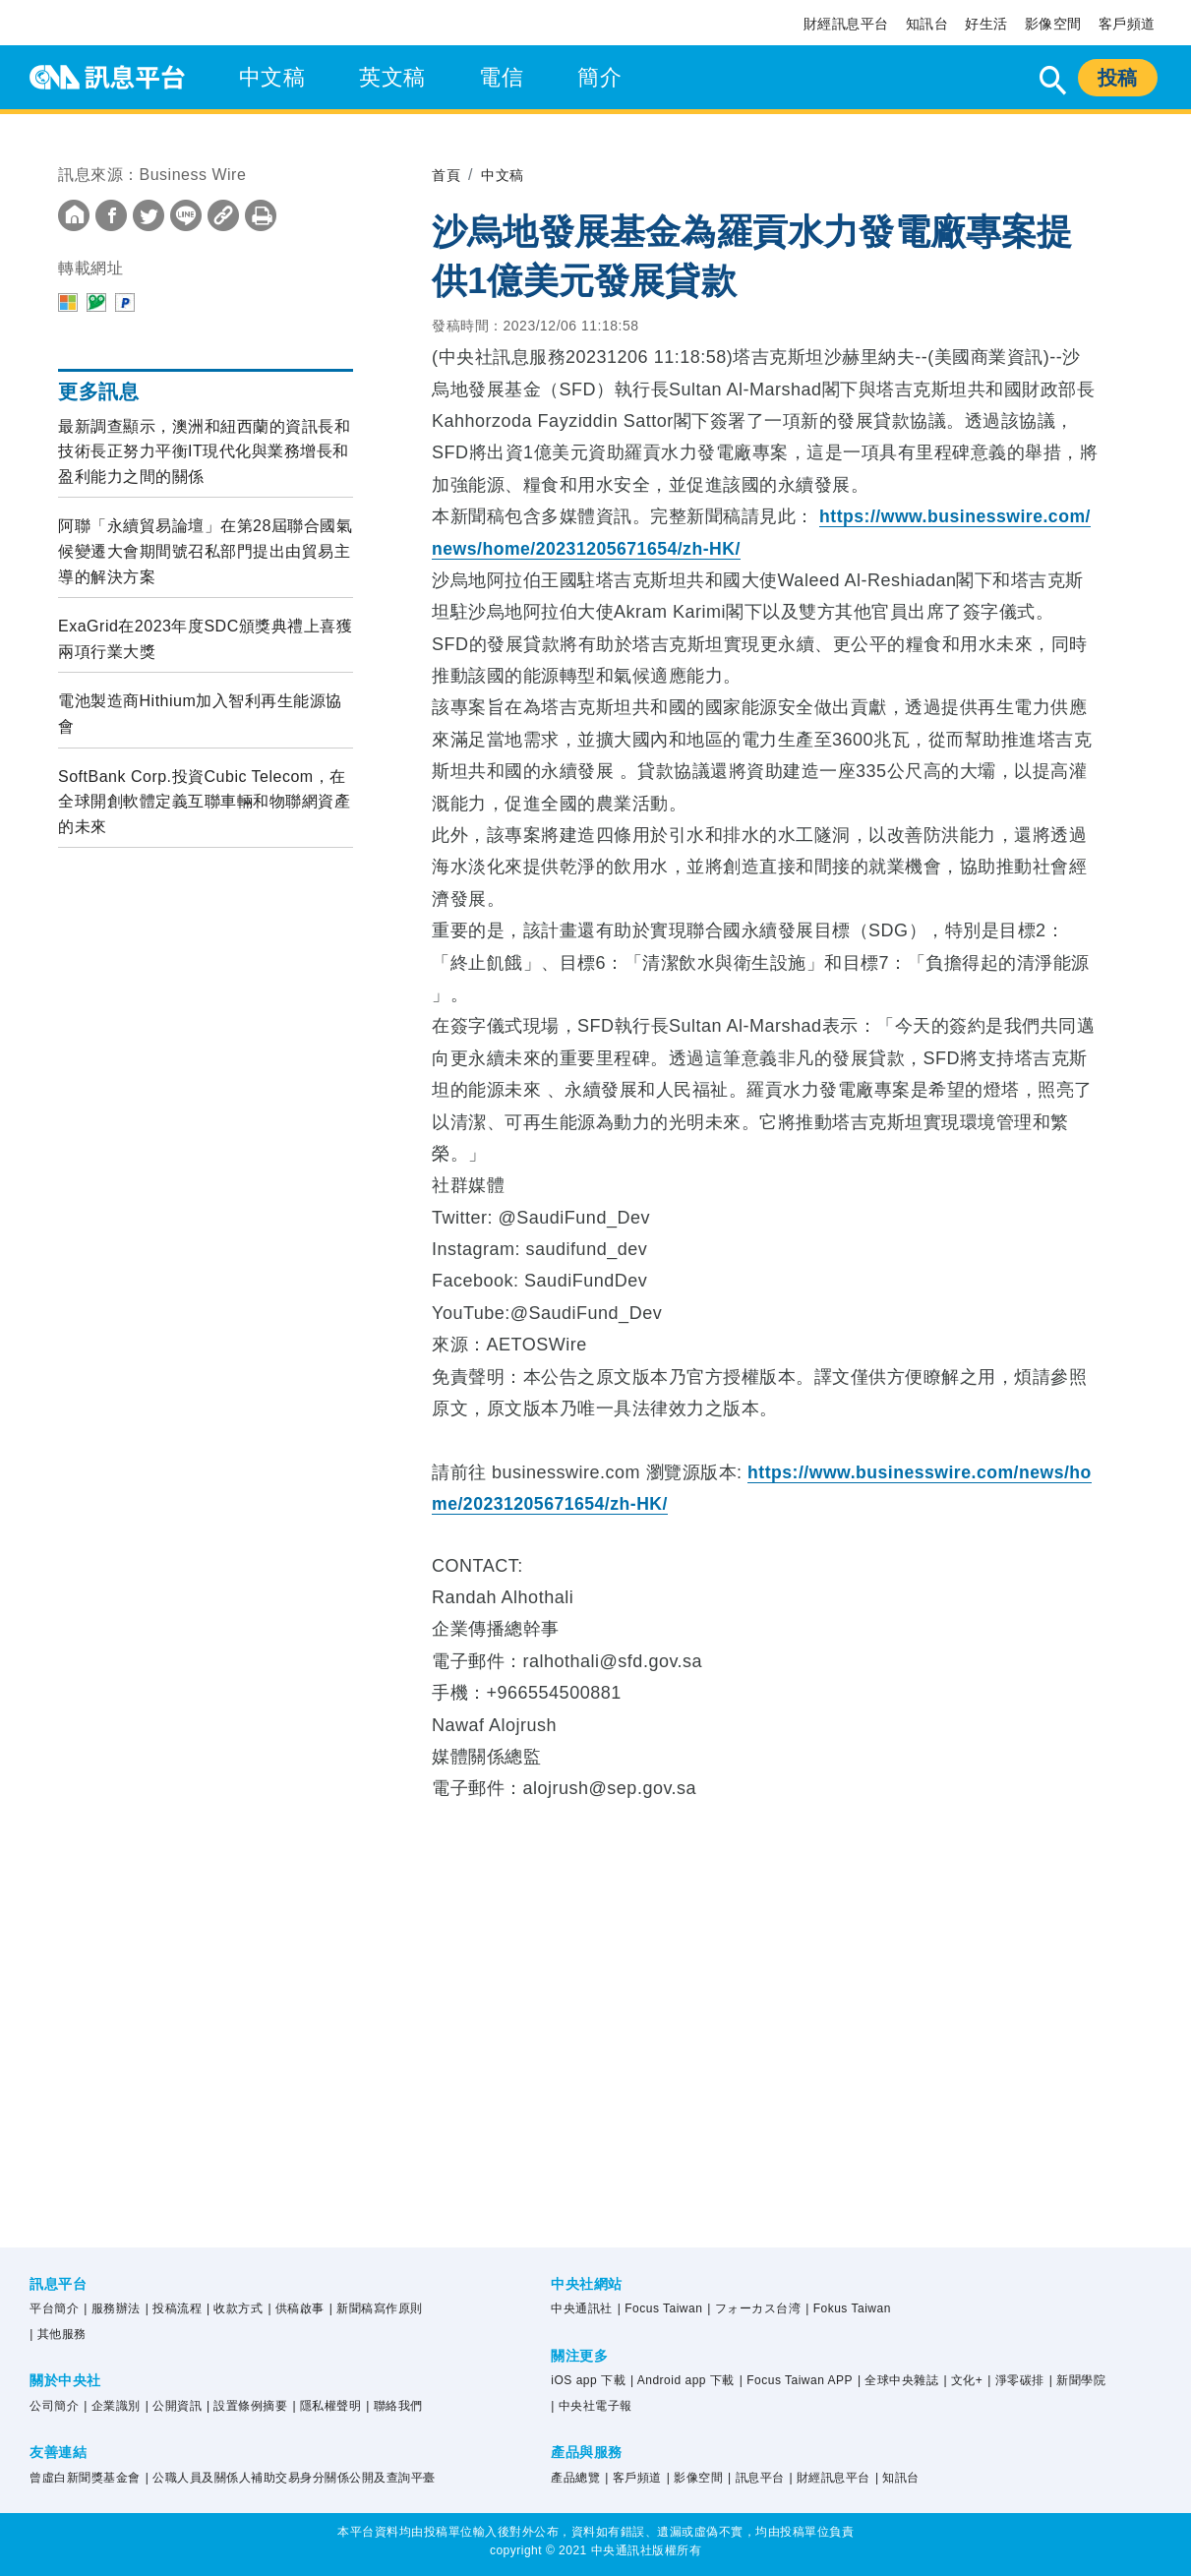 The width and height of the screenshot is (1191, 2576). What do you see at coordinates (898, 2380) in the screenshot?
I see `| 全球中央雜誌` at bounding box center [898, 2380].